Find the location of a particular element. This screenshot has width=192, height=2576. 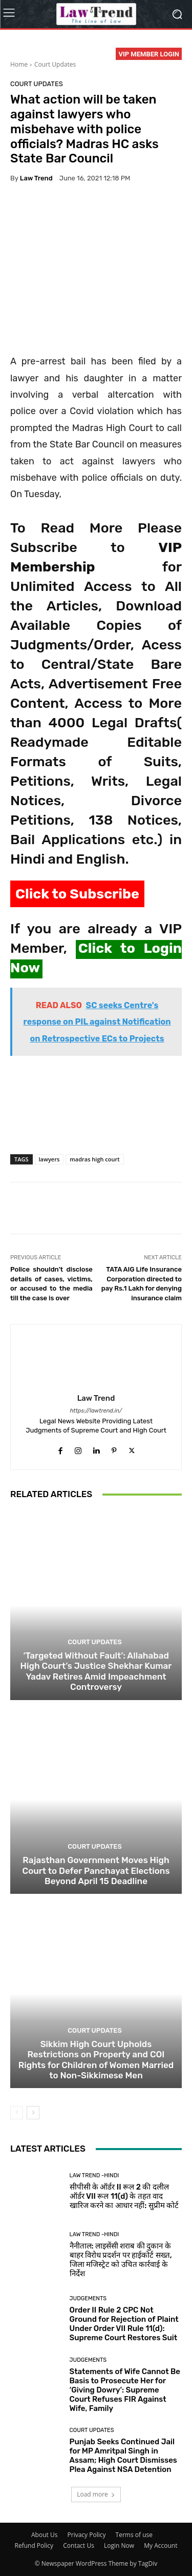

Terms of use is located at coordinates (134, 2534).